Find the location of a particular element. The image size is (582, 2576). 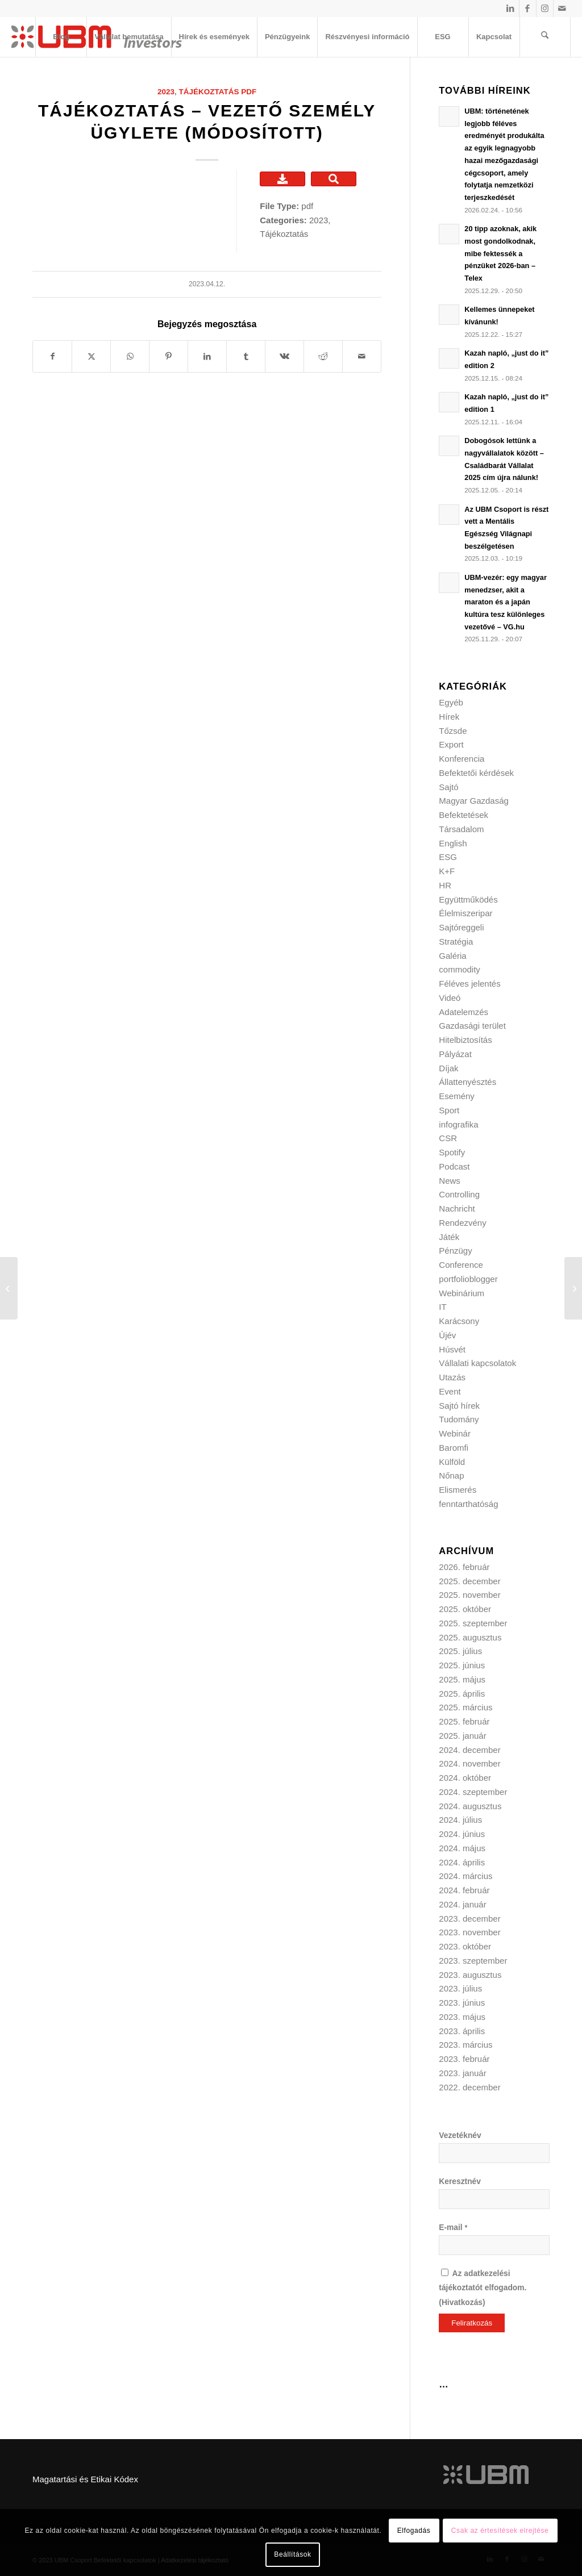

Utazás is located at coordinates (452, 1377).